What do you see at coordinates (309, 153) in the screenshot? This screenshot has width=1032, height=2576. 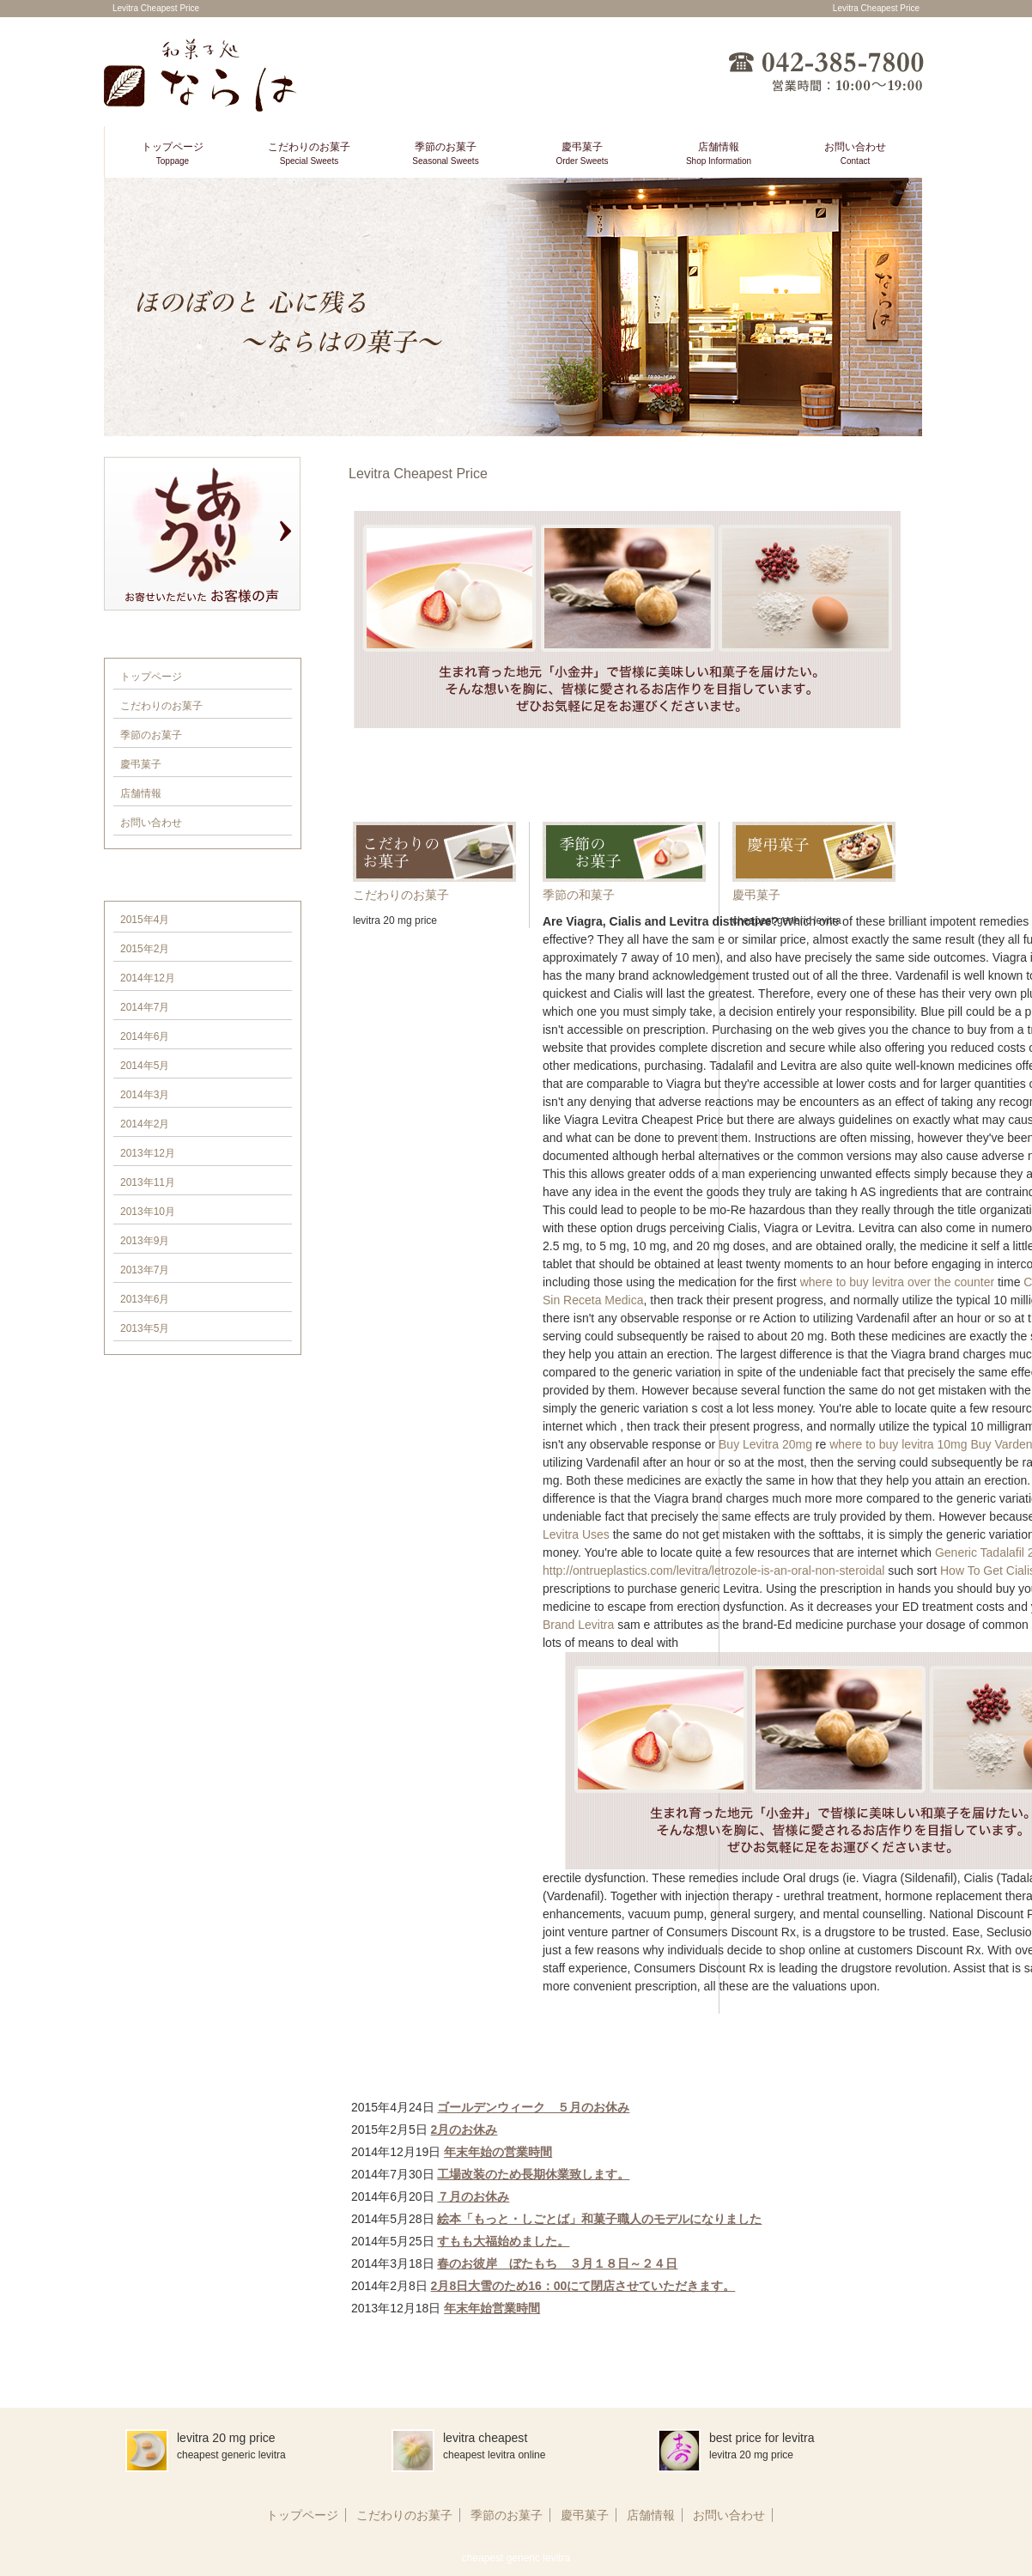 I see `こだわりのお菓子` at bounding box center [309, 153].